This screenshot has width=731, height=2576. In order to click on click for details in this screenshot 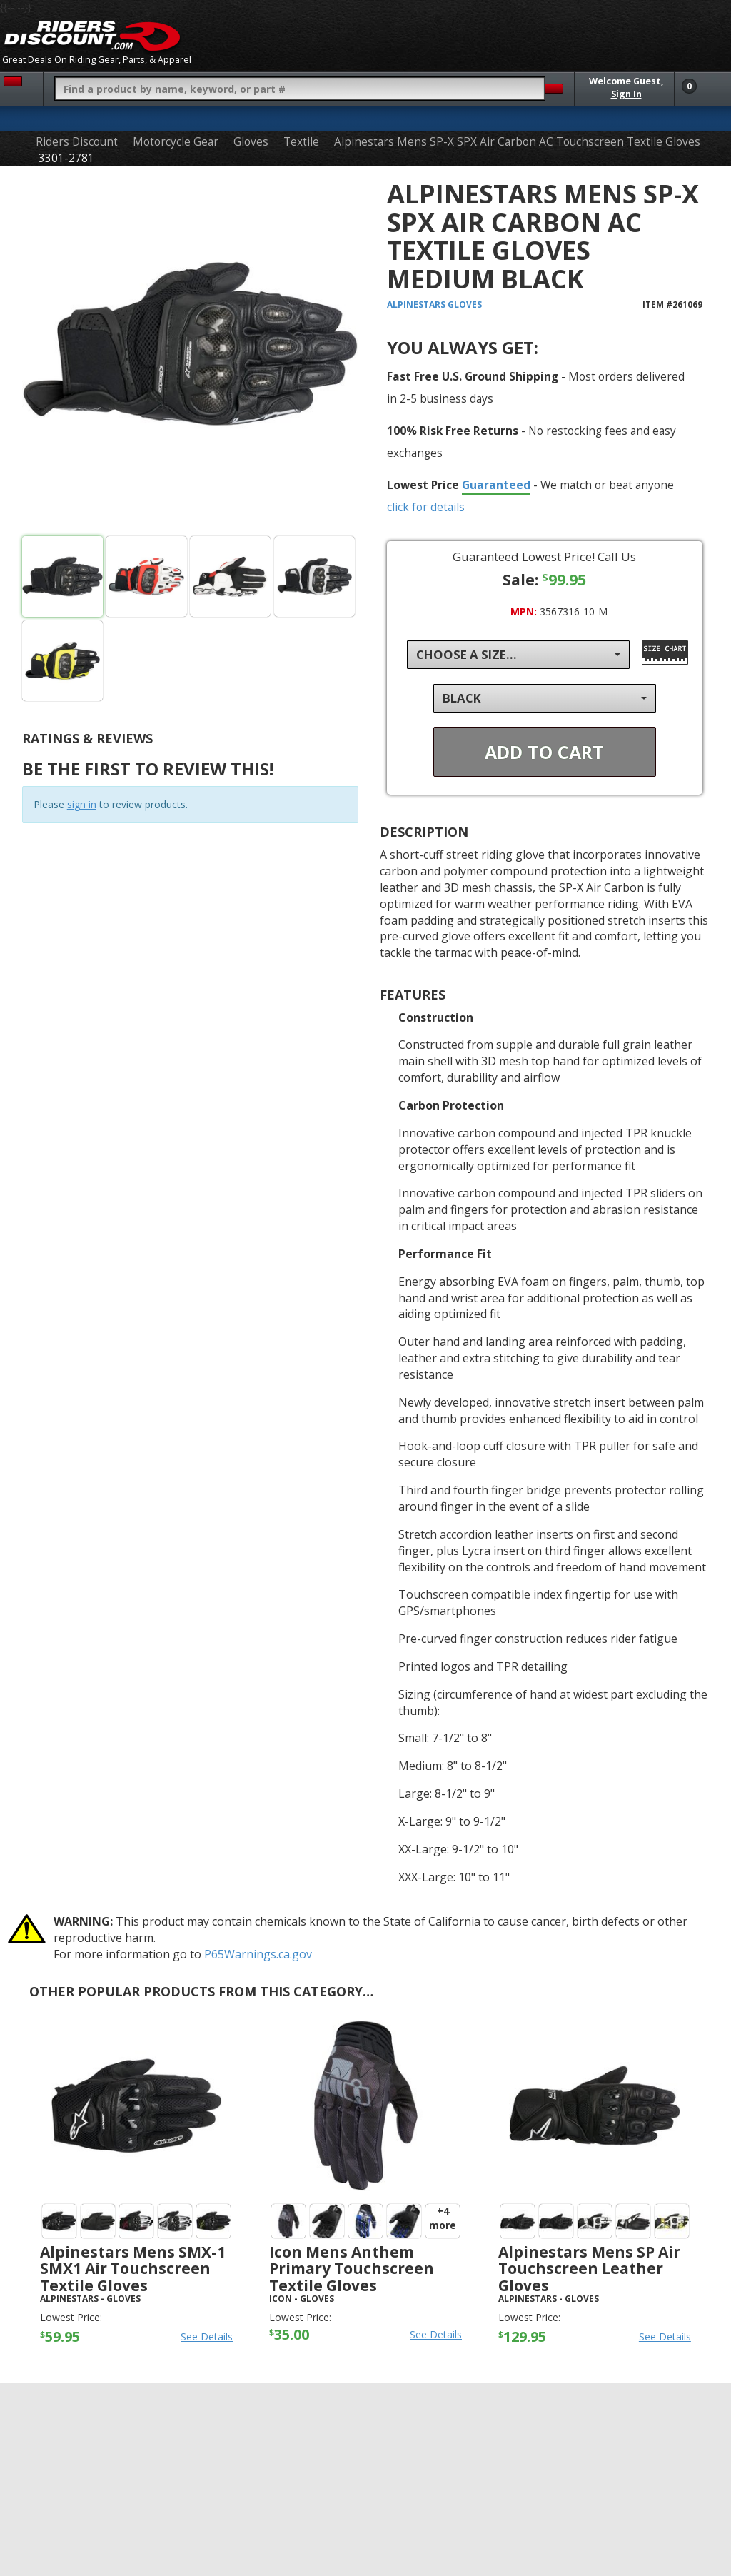, I will do `click(426, 507)`.